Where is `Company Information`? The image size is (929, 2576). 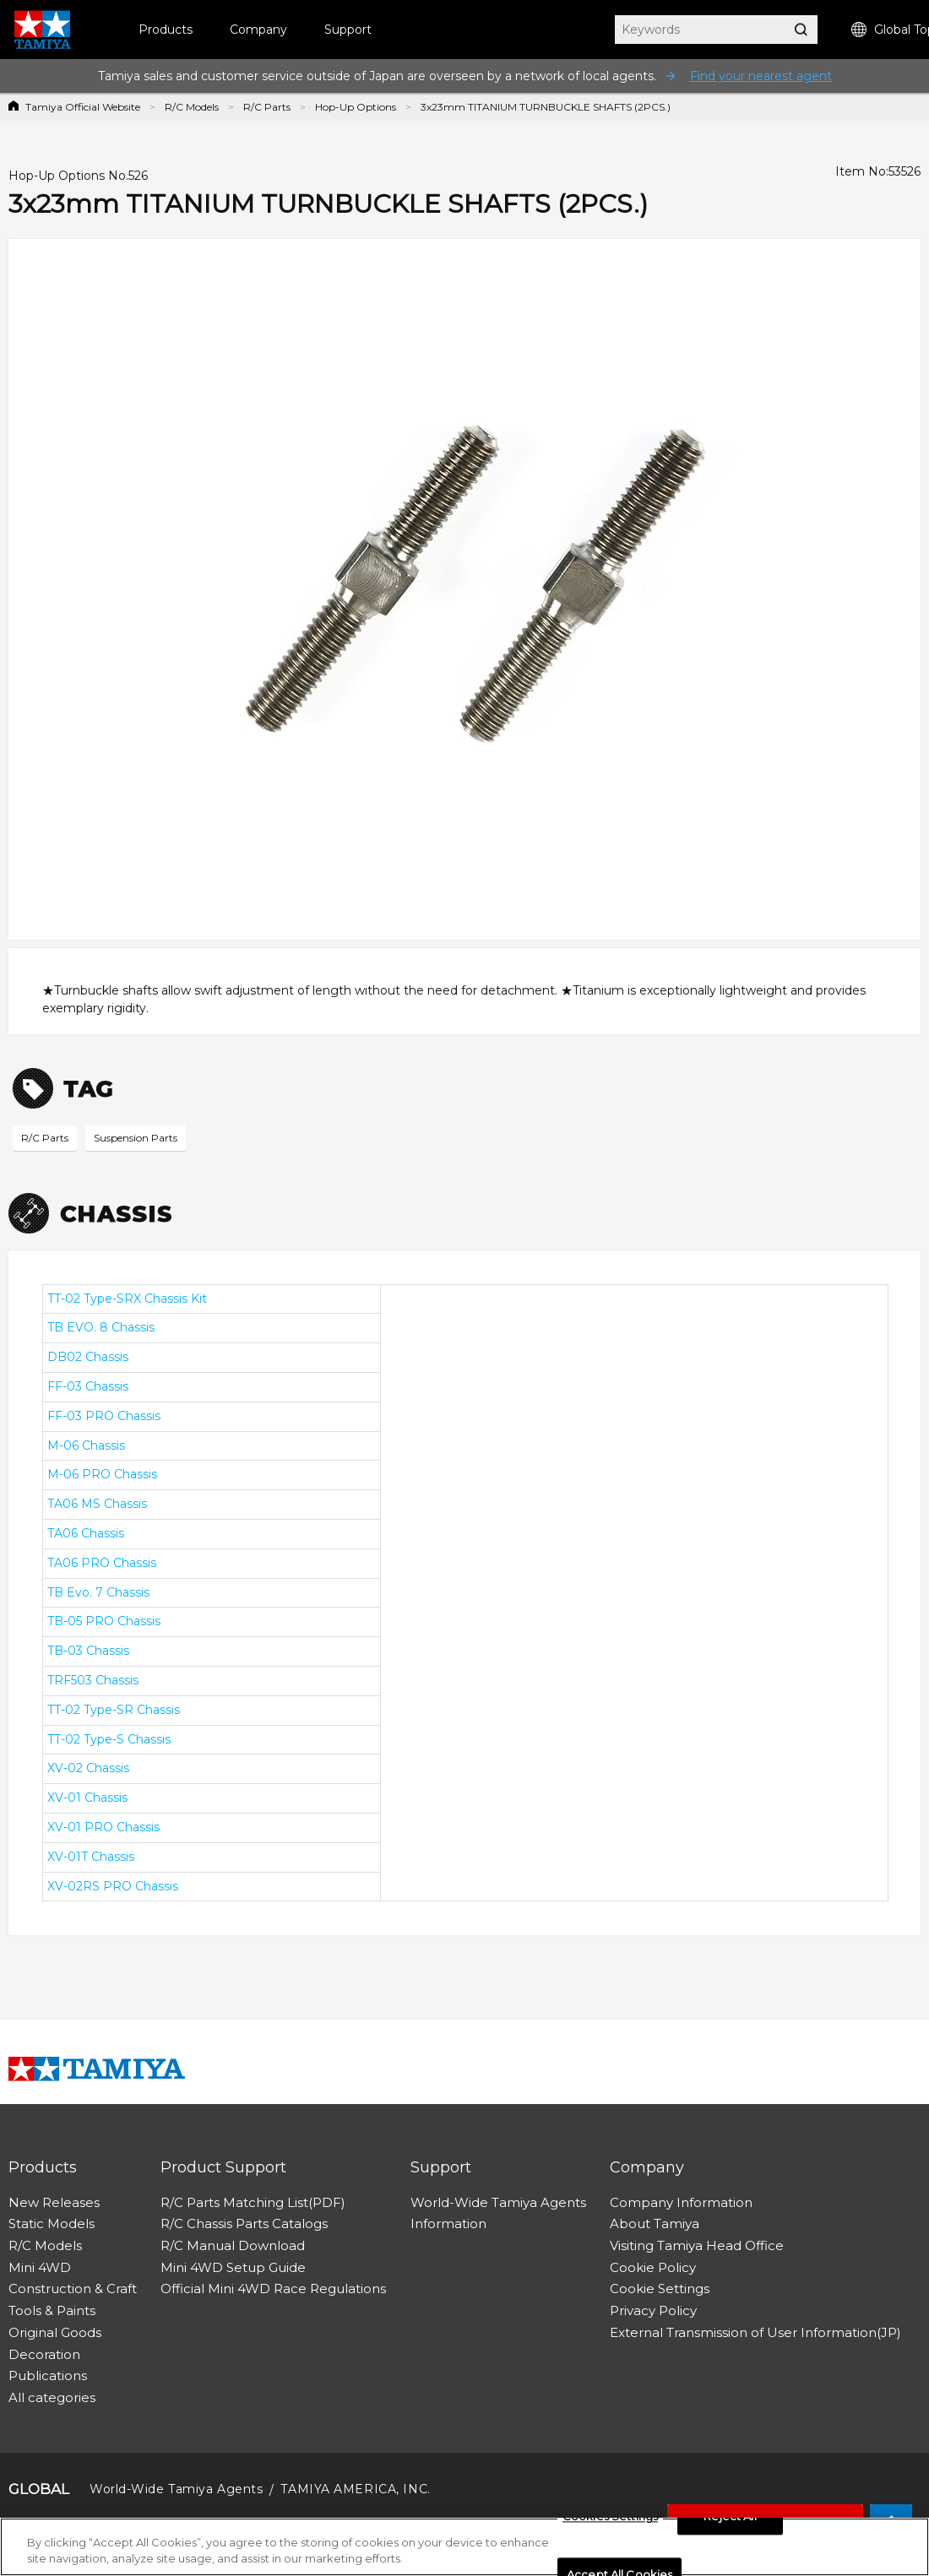 Company Information is located at coordinates (681, 2202).